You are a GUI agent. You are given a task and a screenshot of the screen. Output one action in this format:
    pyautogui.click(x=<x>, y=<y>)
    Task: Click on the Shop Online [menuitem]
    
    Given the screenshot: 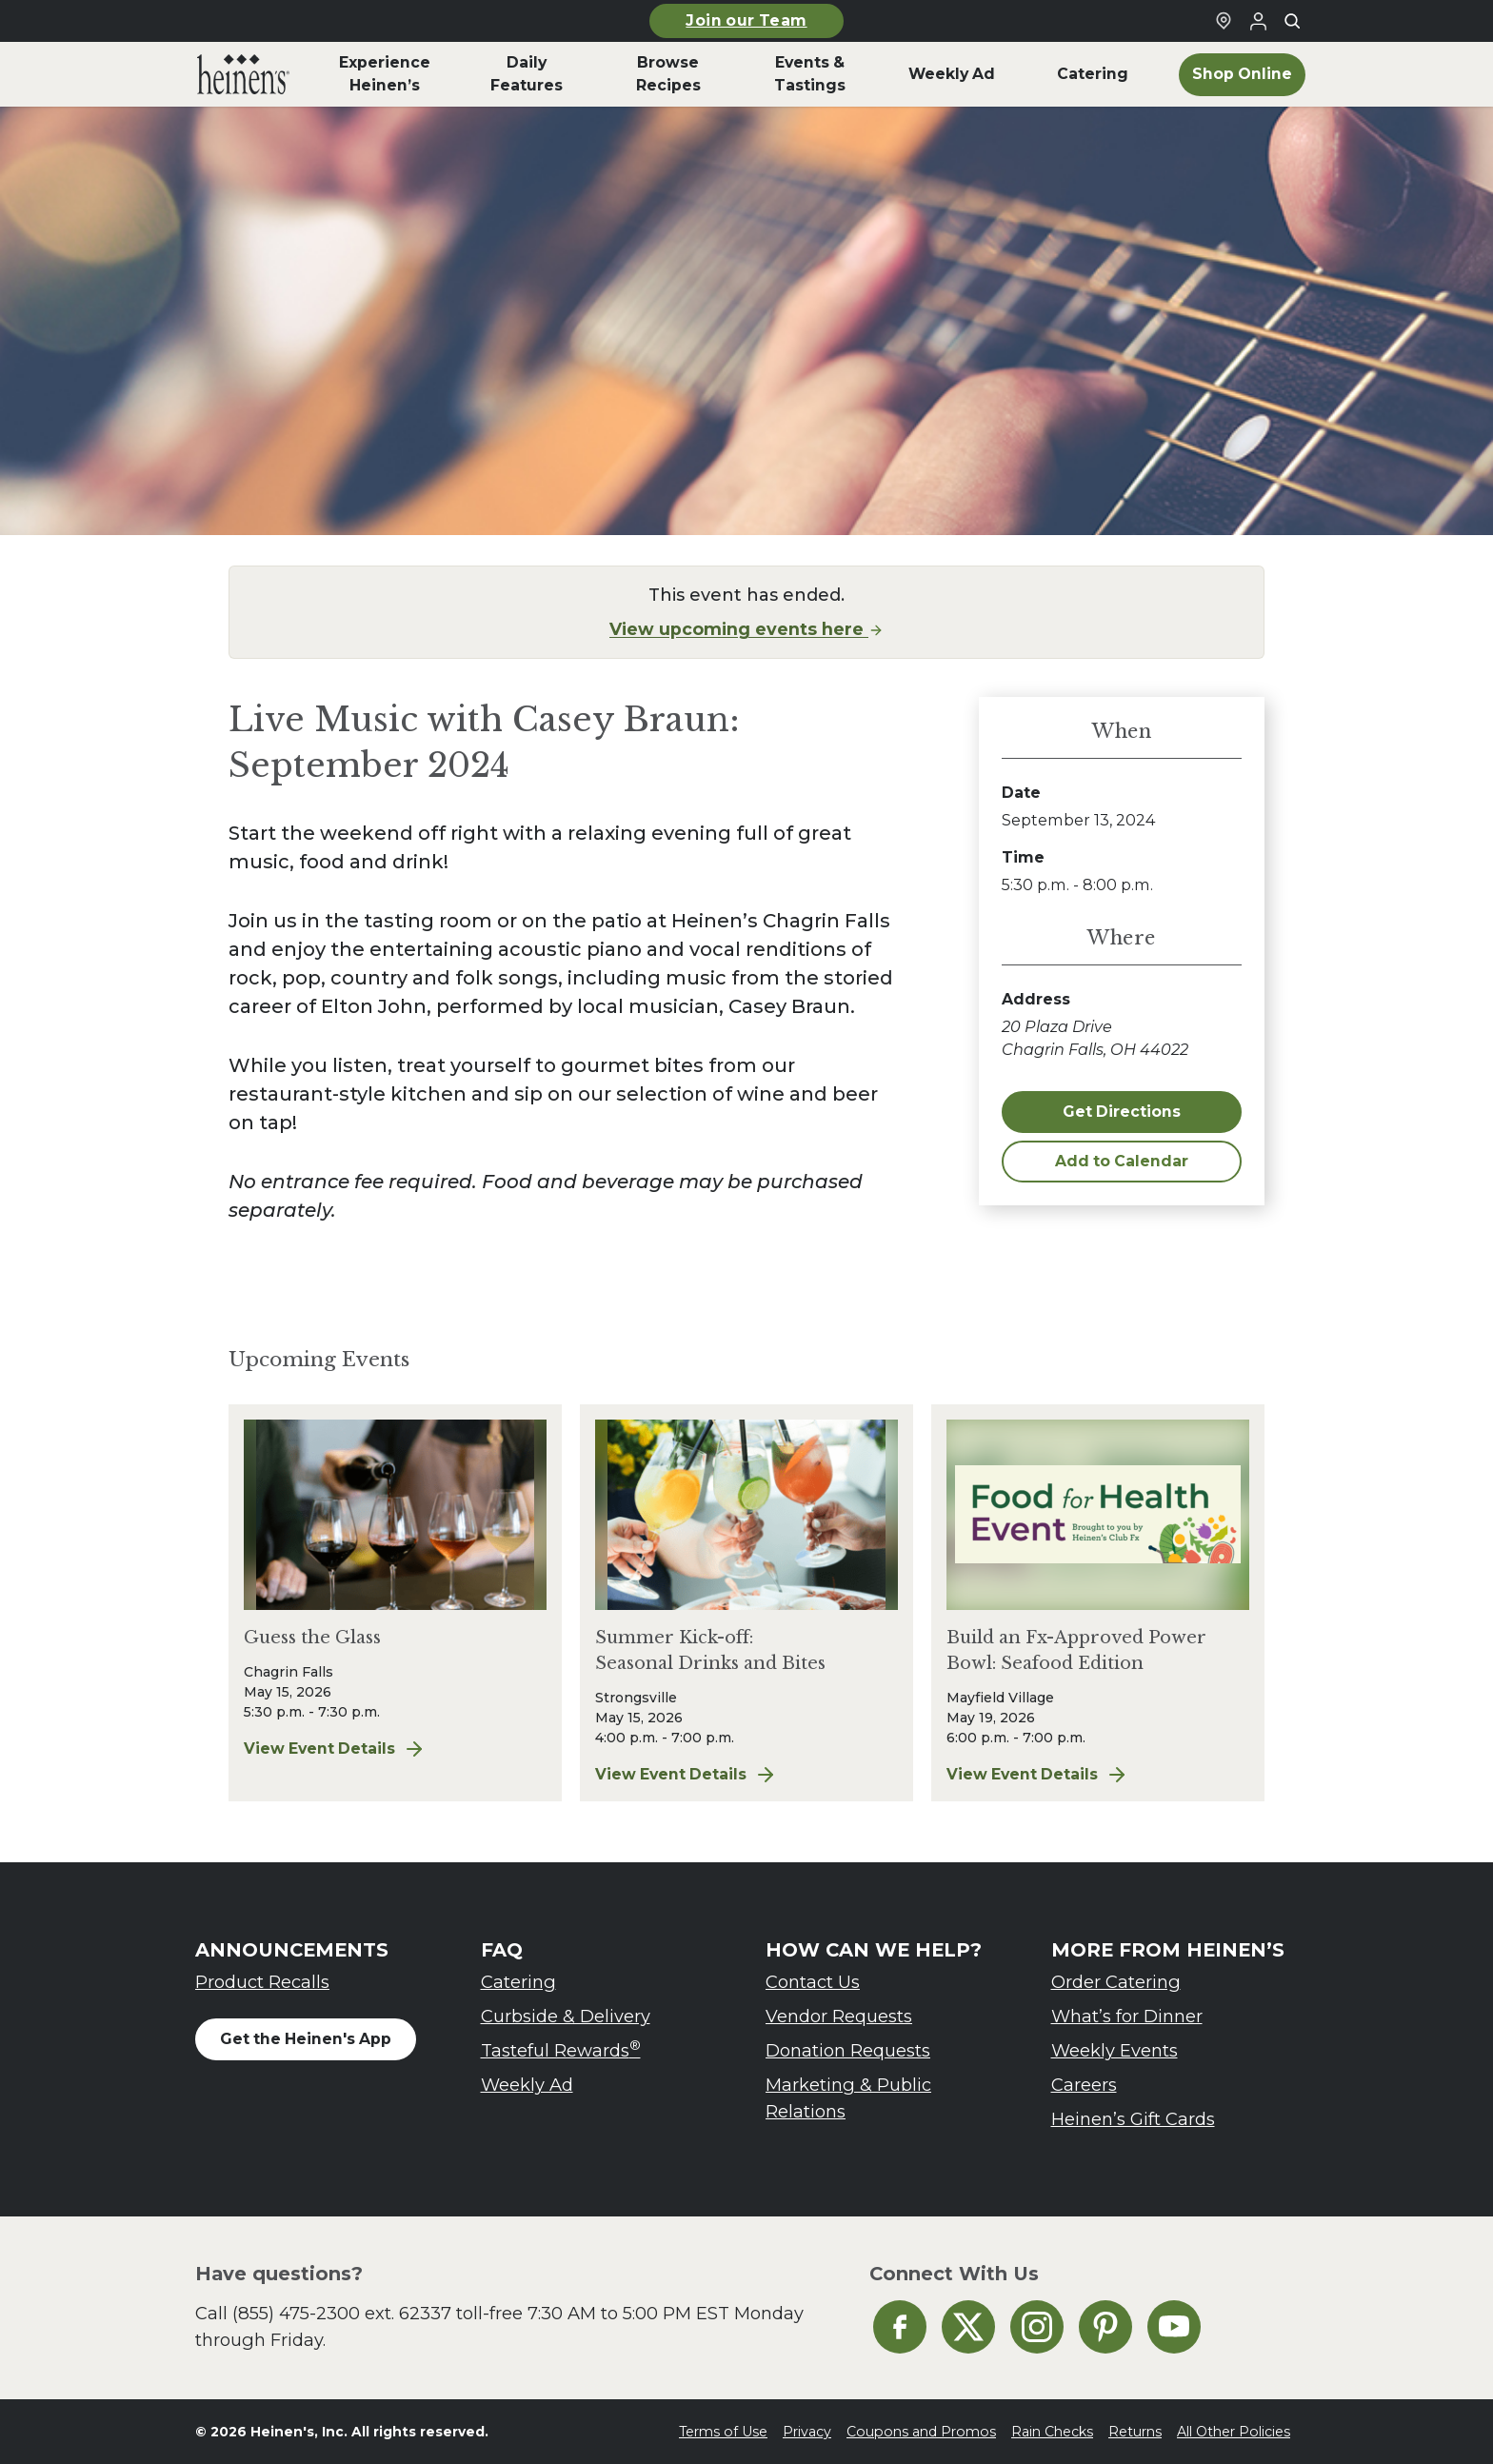 What is the action you would take?
    pyautogui.click(x=1242, y=74)
    